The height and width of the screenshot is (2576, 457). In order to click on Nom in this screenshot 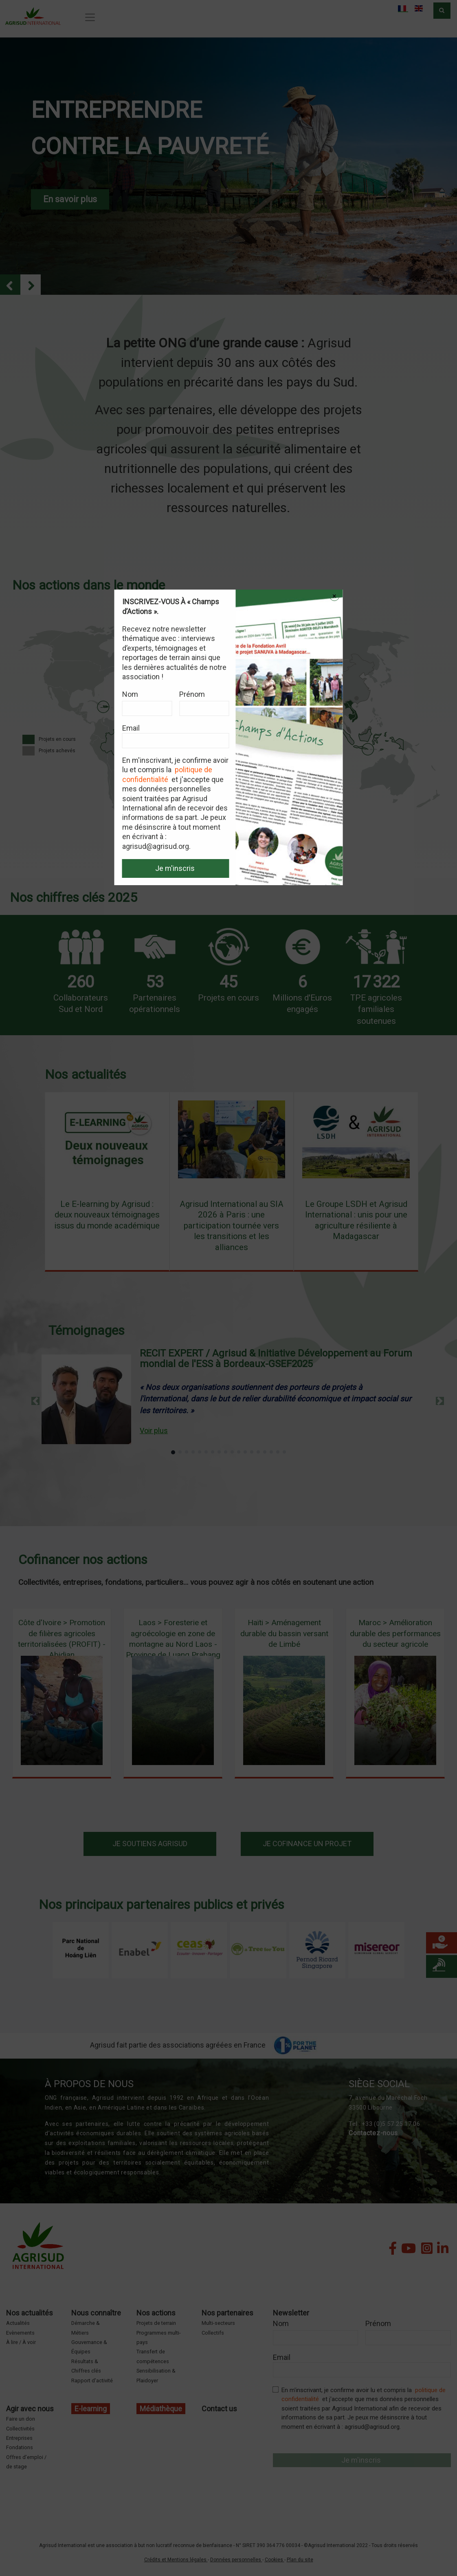, I will do `click(130, 694)`.